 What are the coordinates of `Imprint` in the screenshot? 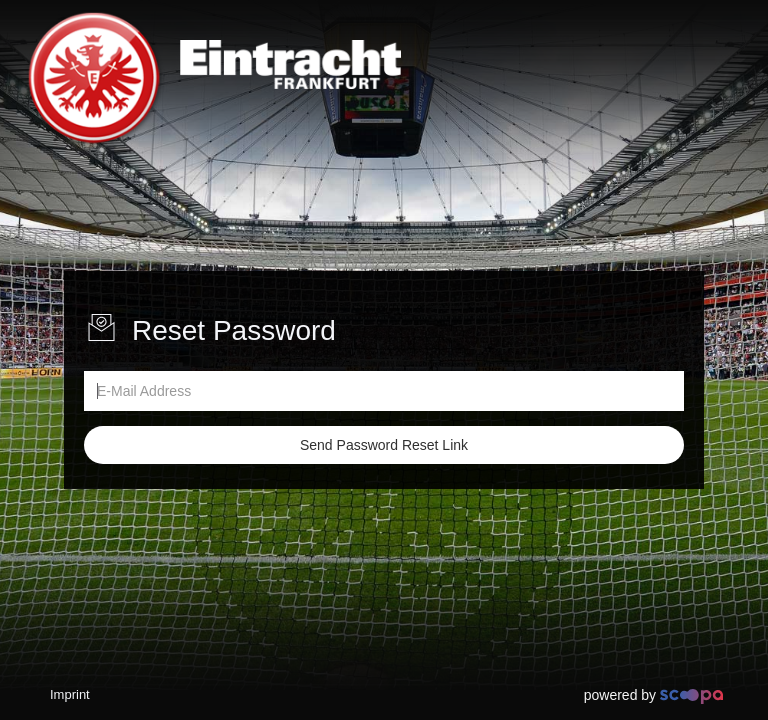 It's located at (70, 694).